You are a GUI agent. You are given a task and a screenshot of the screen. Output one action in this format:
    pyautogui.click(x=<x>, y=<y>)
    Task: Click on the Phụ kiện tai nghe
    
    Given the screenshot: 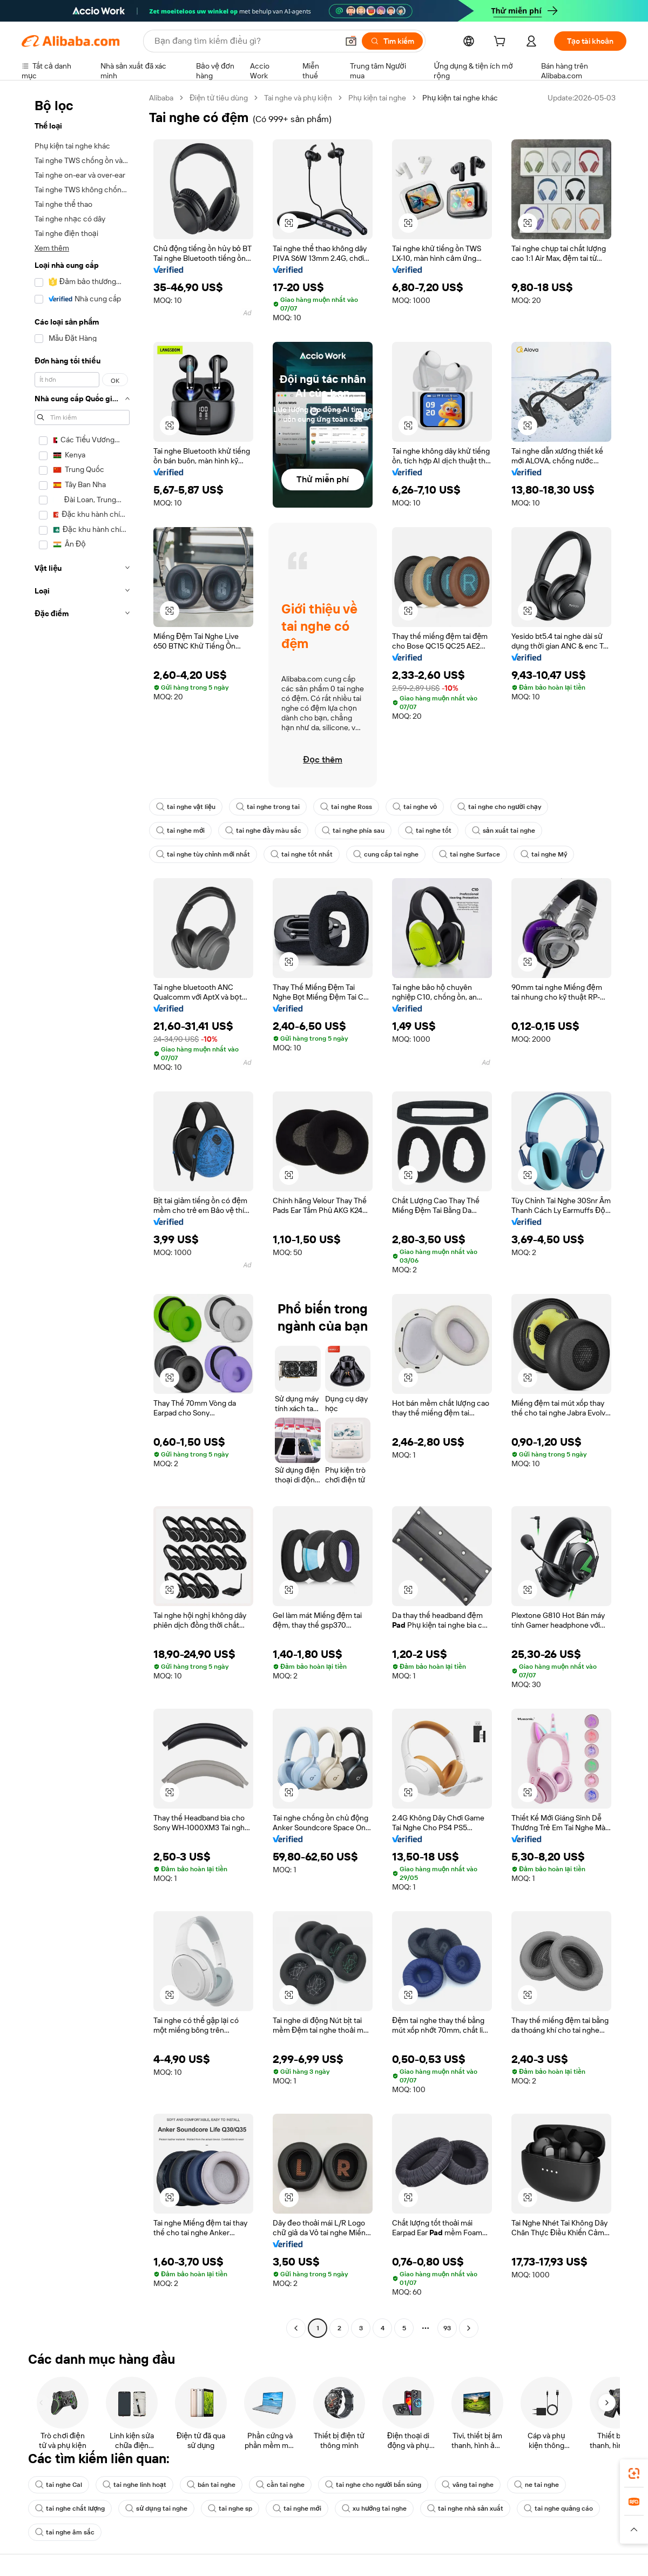 What is the action you would take?
    pyautogui.click(x=377, y=97)
    